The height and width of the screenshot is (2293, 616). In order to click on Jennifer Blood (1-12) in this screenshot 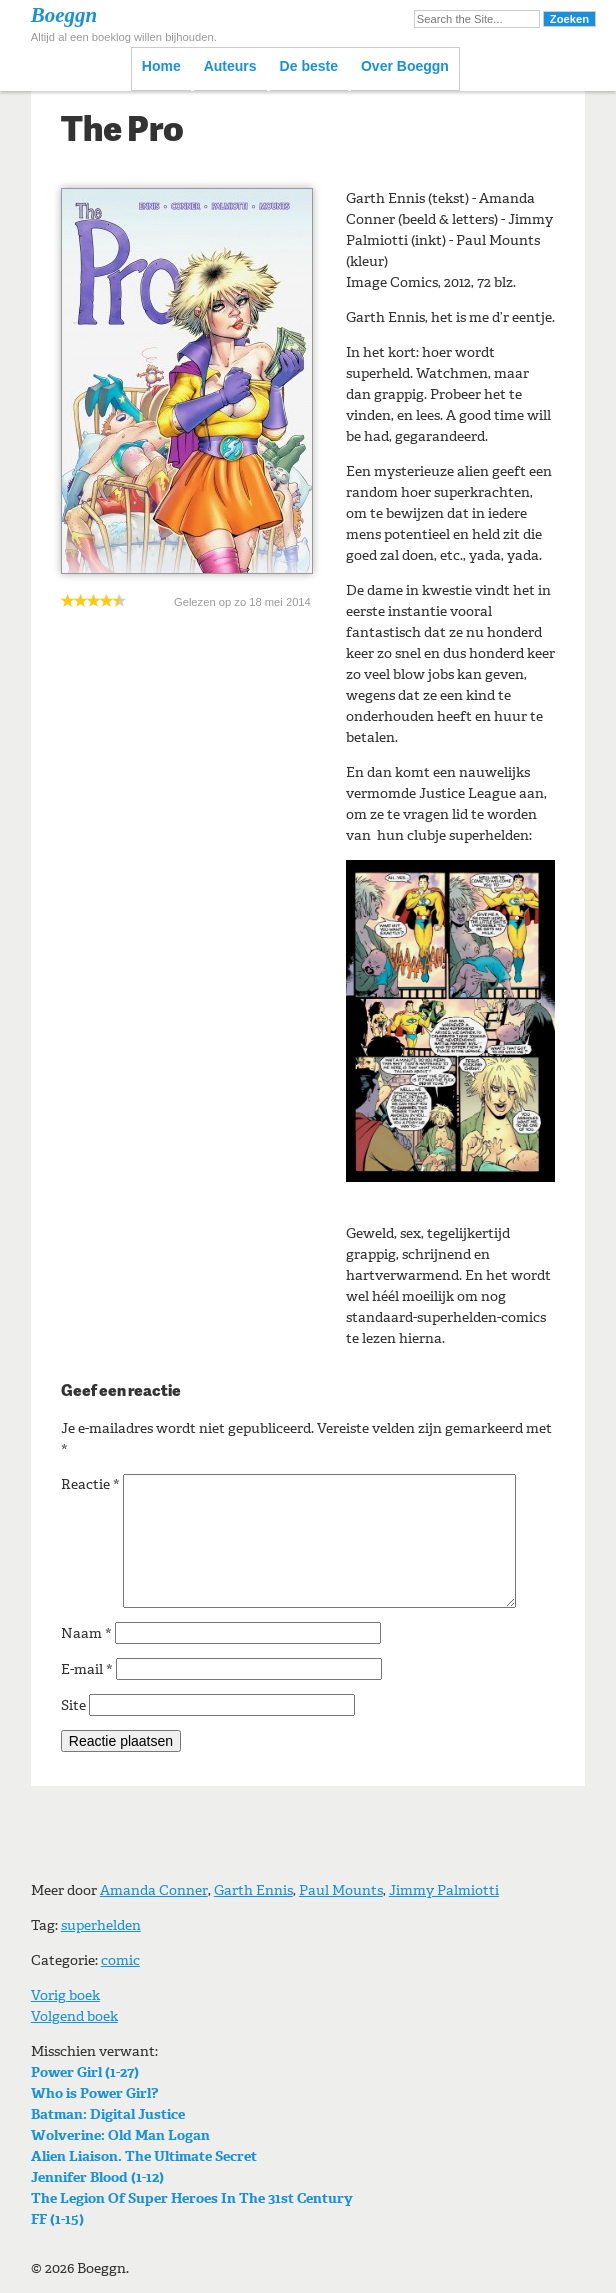, I will do `click(97, 2177)`.